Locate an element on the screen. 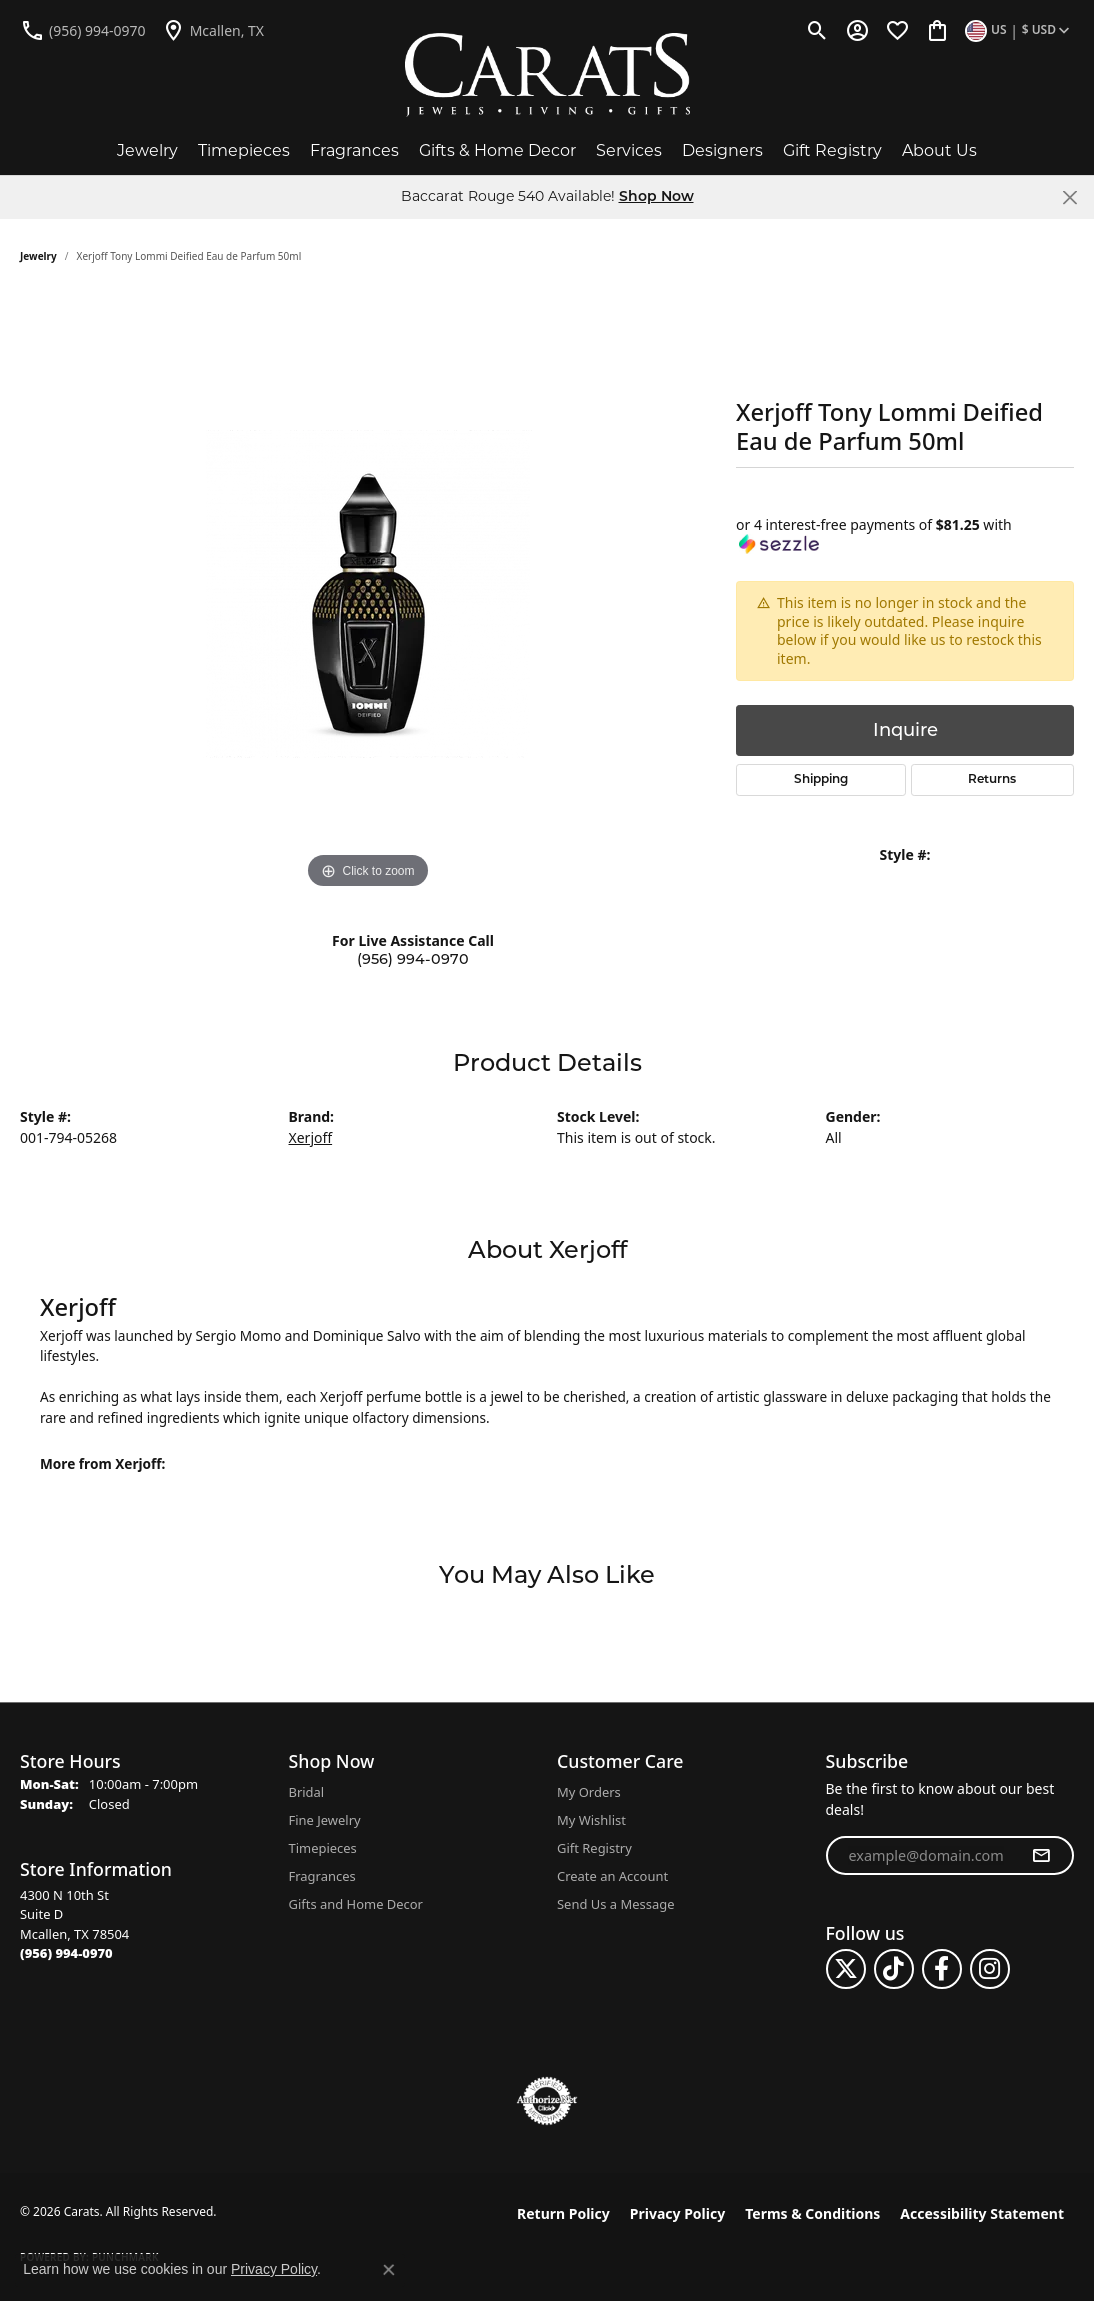  Gifts and Home Decor [menuitem] is located at coordinates (356, 1904).